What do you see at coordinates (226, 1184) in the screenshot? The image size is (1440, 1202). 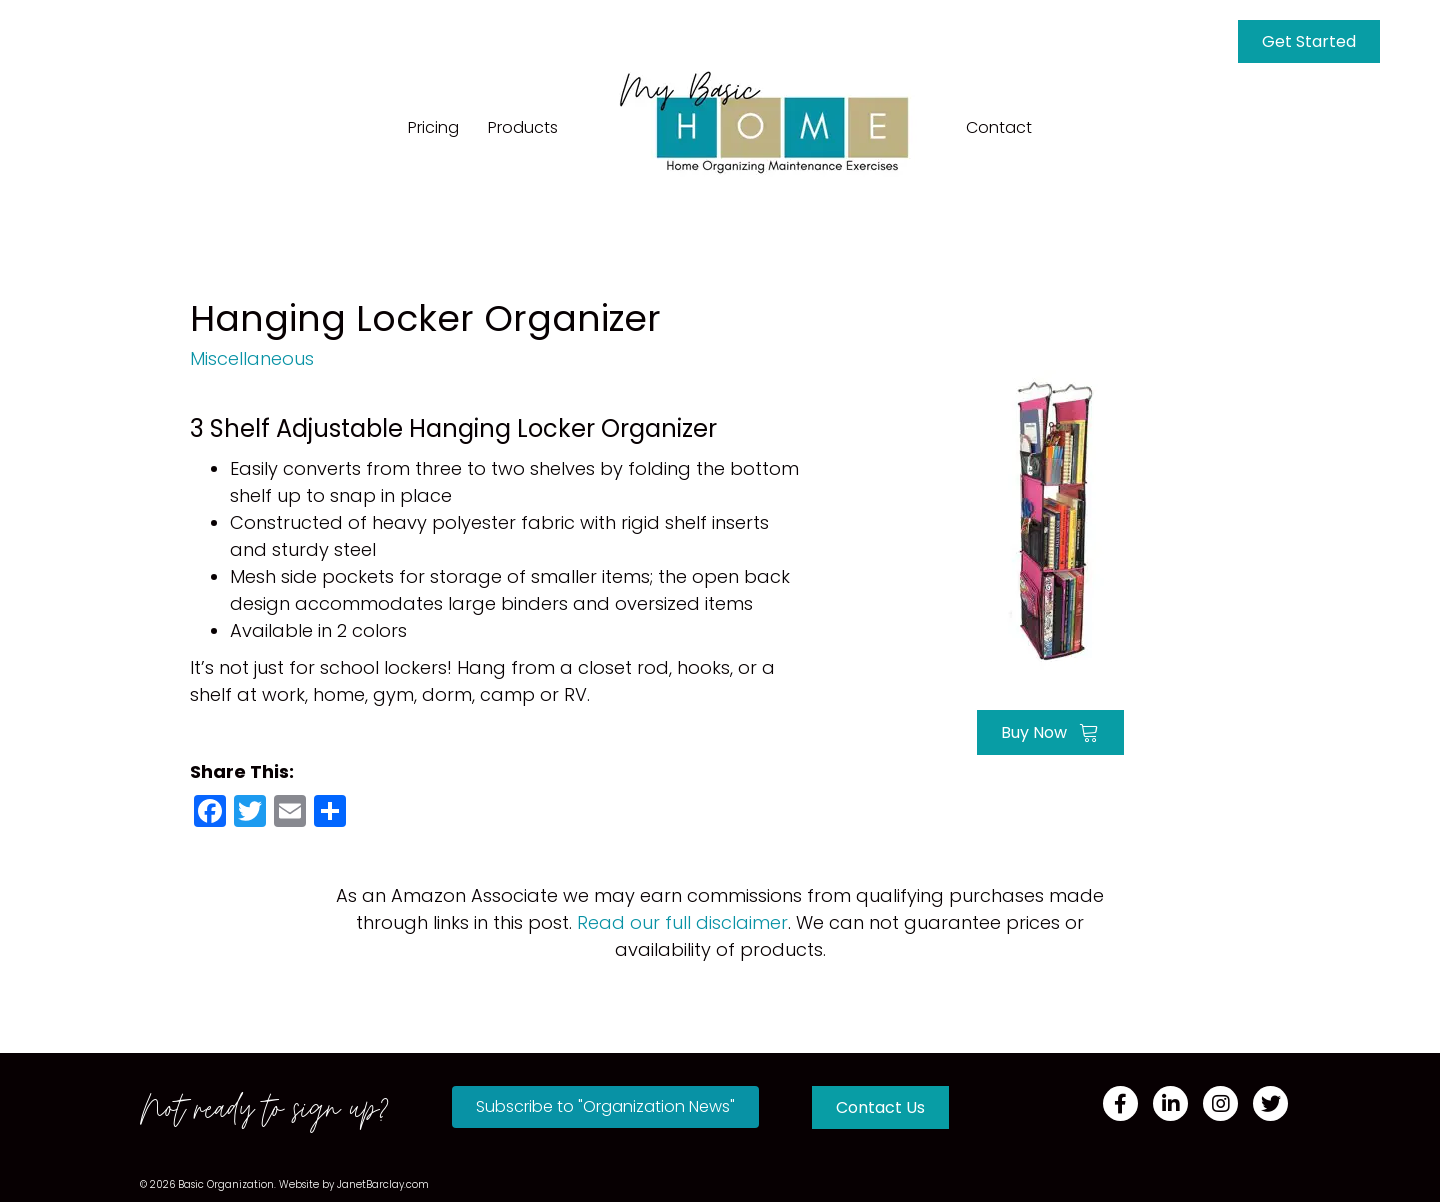 I see `Basic Organization` at bounding box center [226, 1184].